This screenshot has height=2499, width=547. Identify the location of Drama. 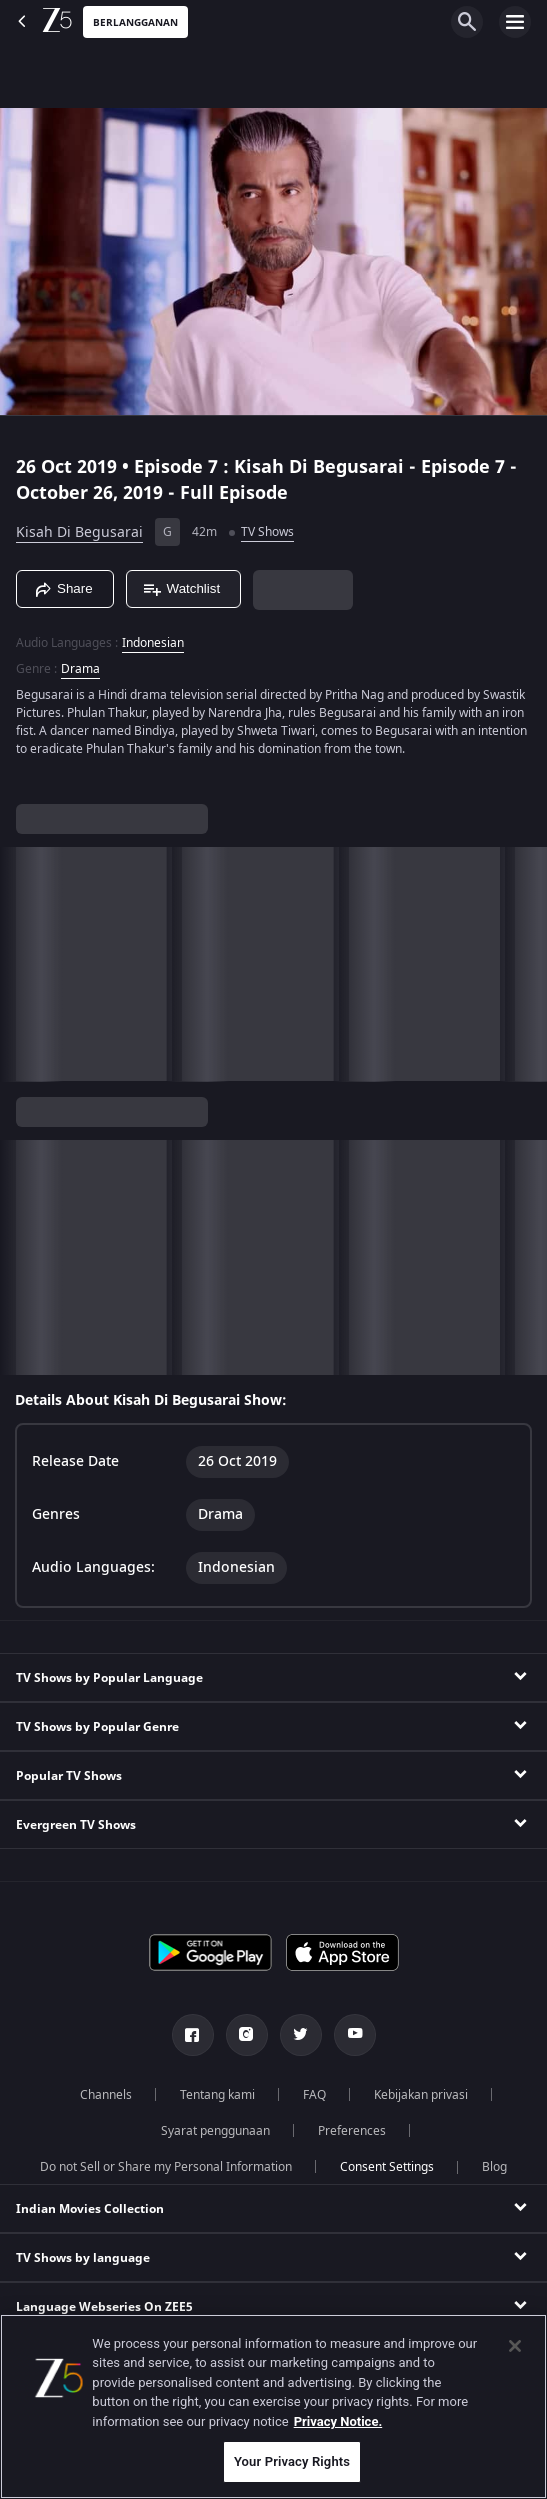
(80, 669).